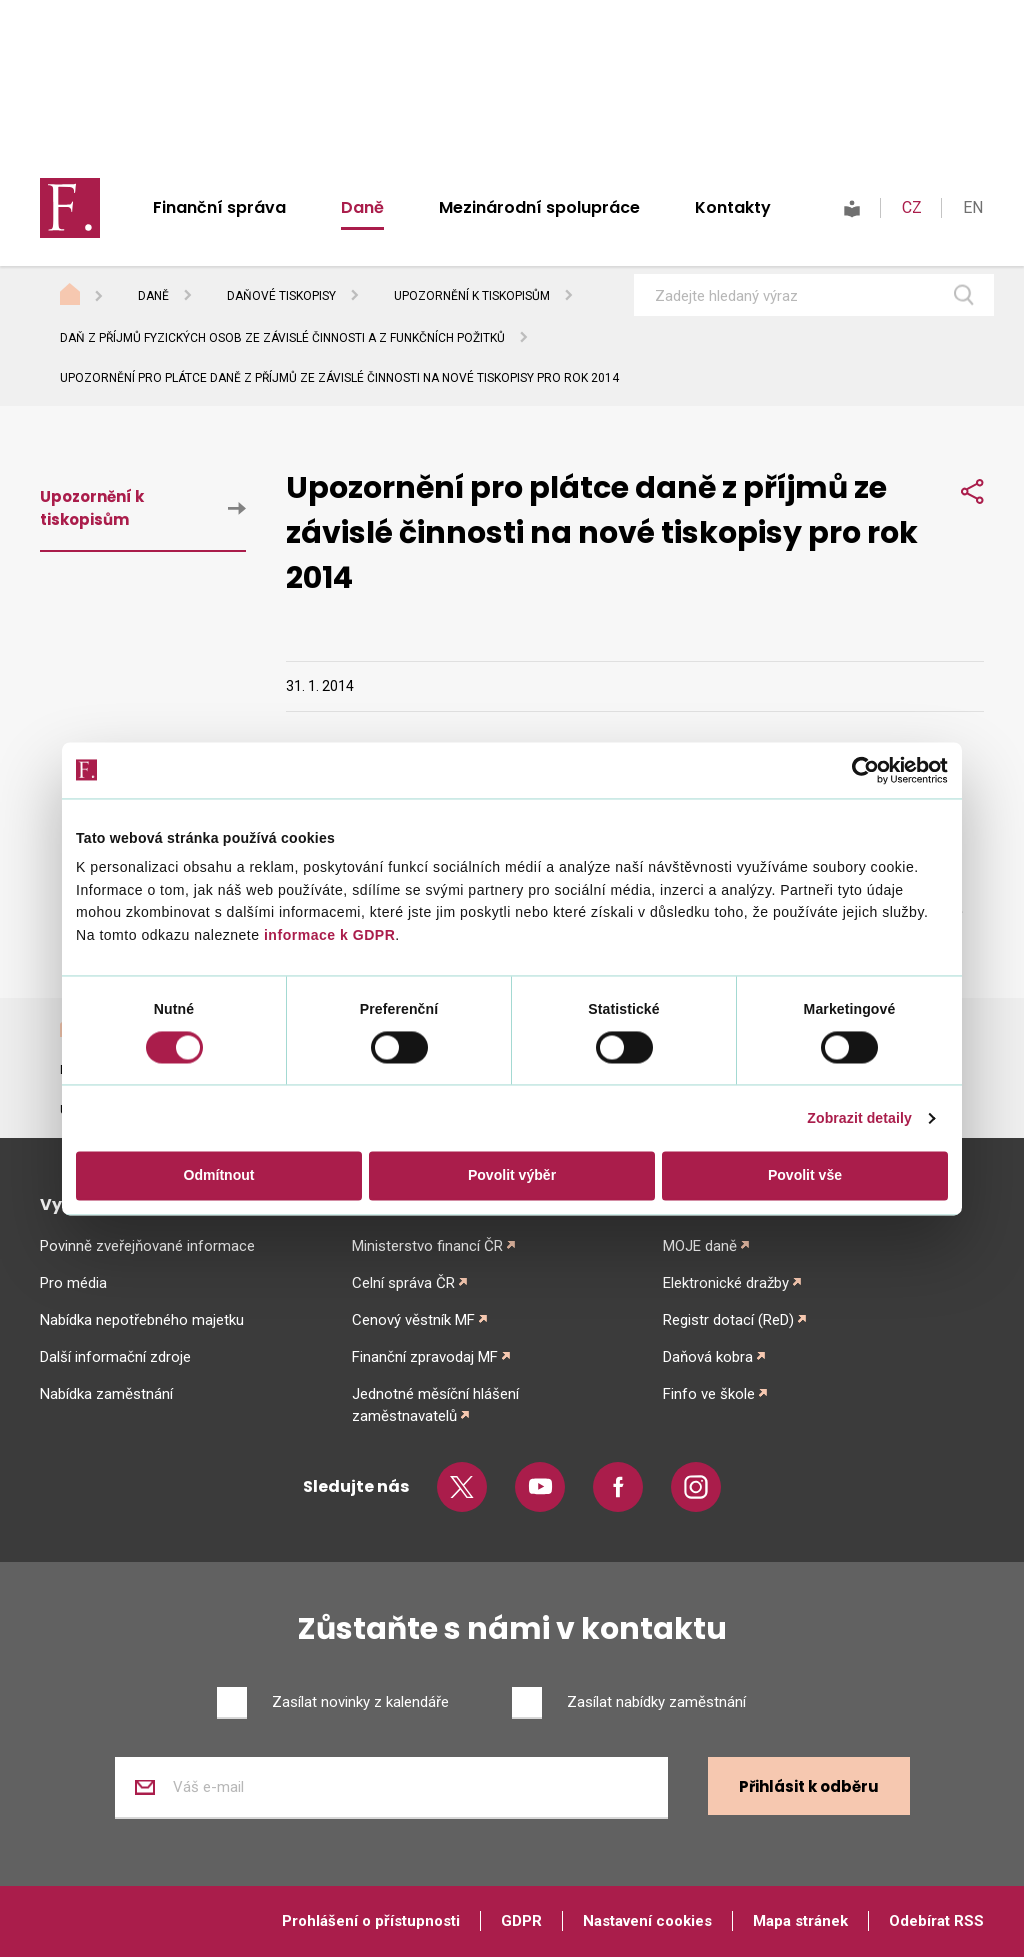  What do you see at coordinates (362, 207) in the screenshot?
I see `Daně` at bounding box center [362, 207].